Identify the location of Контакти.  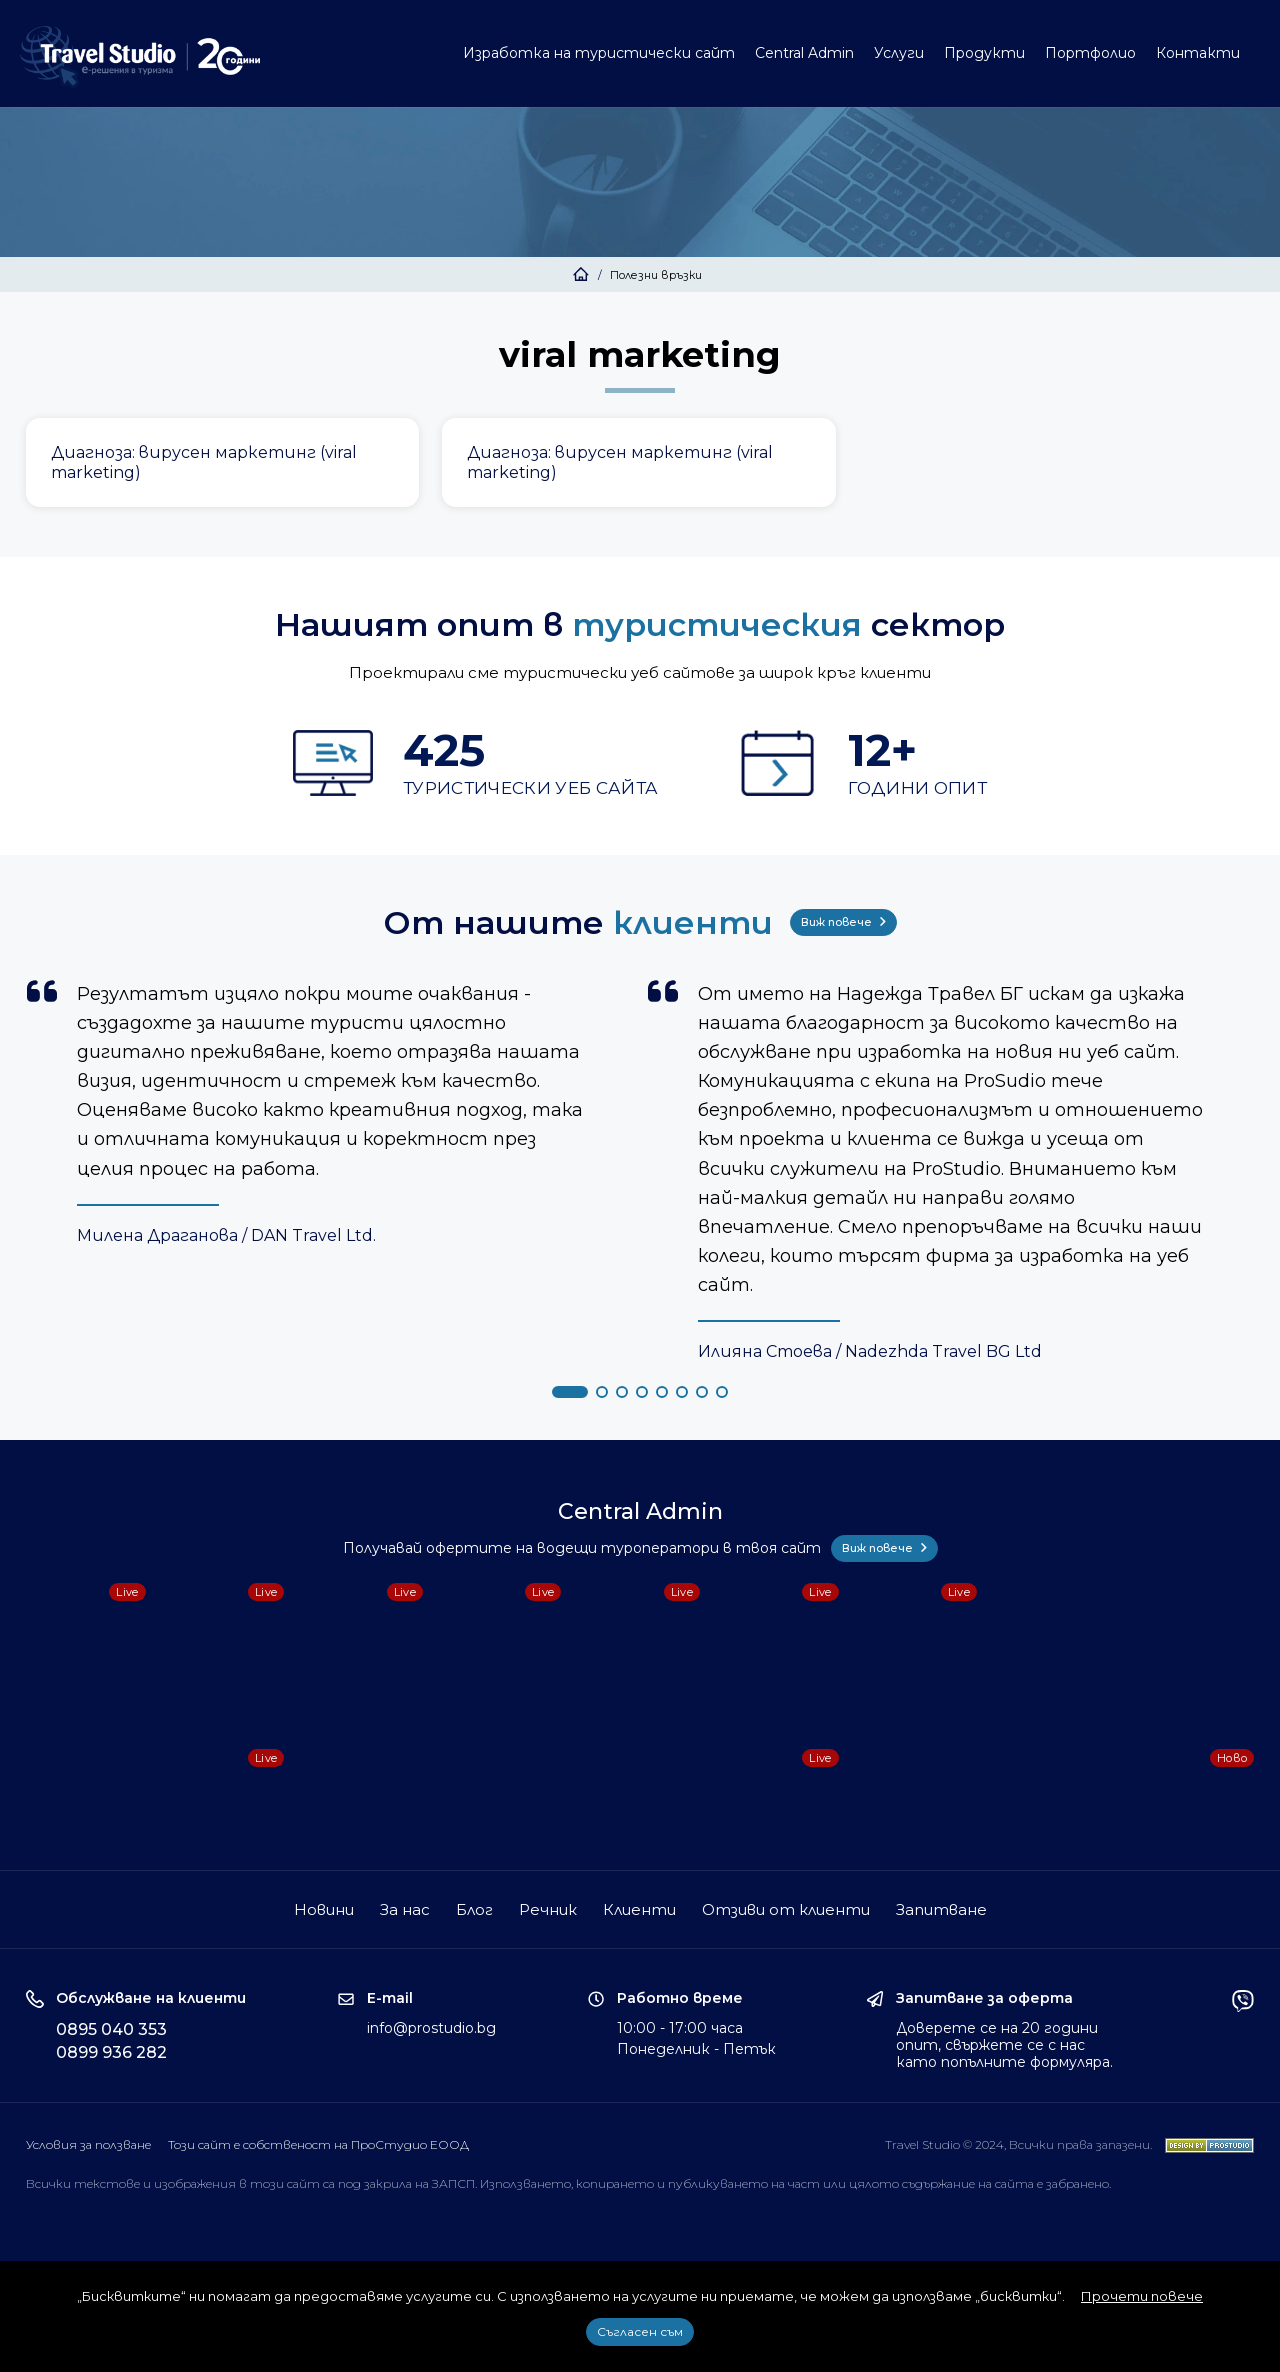
(1198, 53).